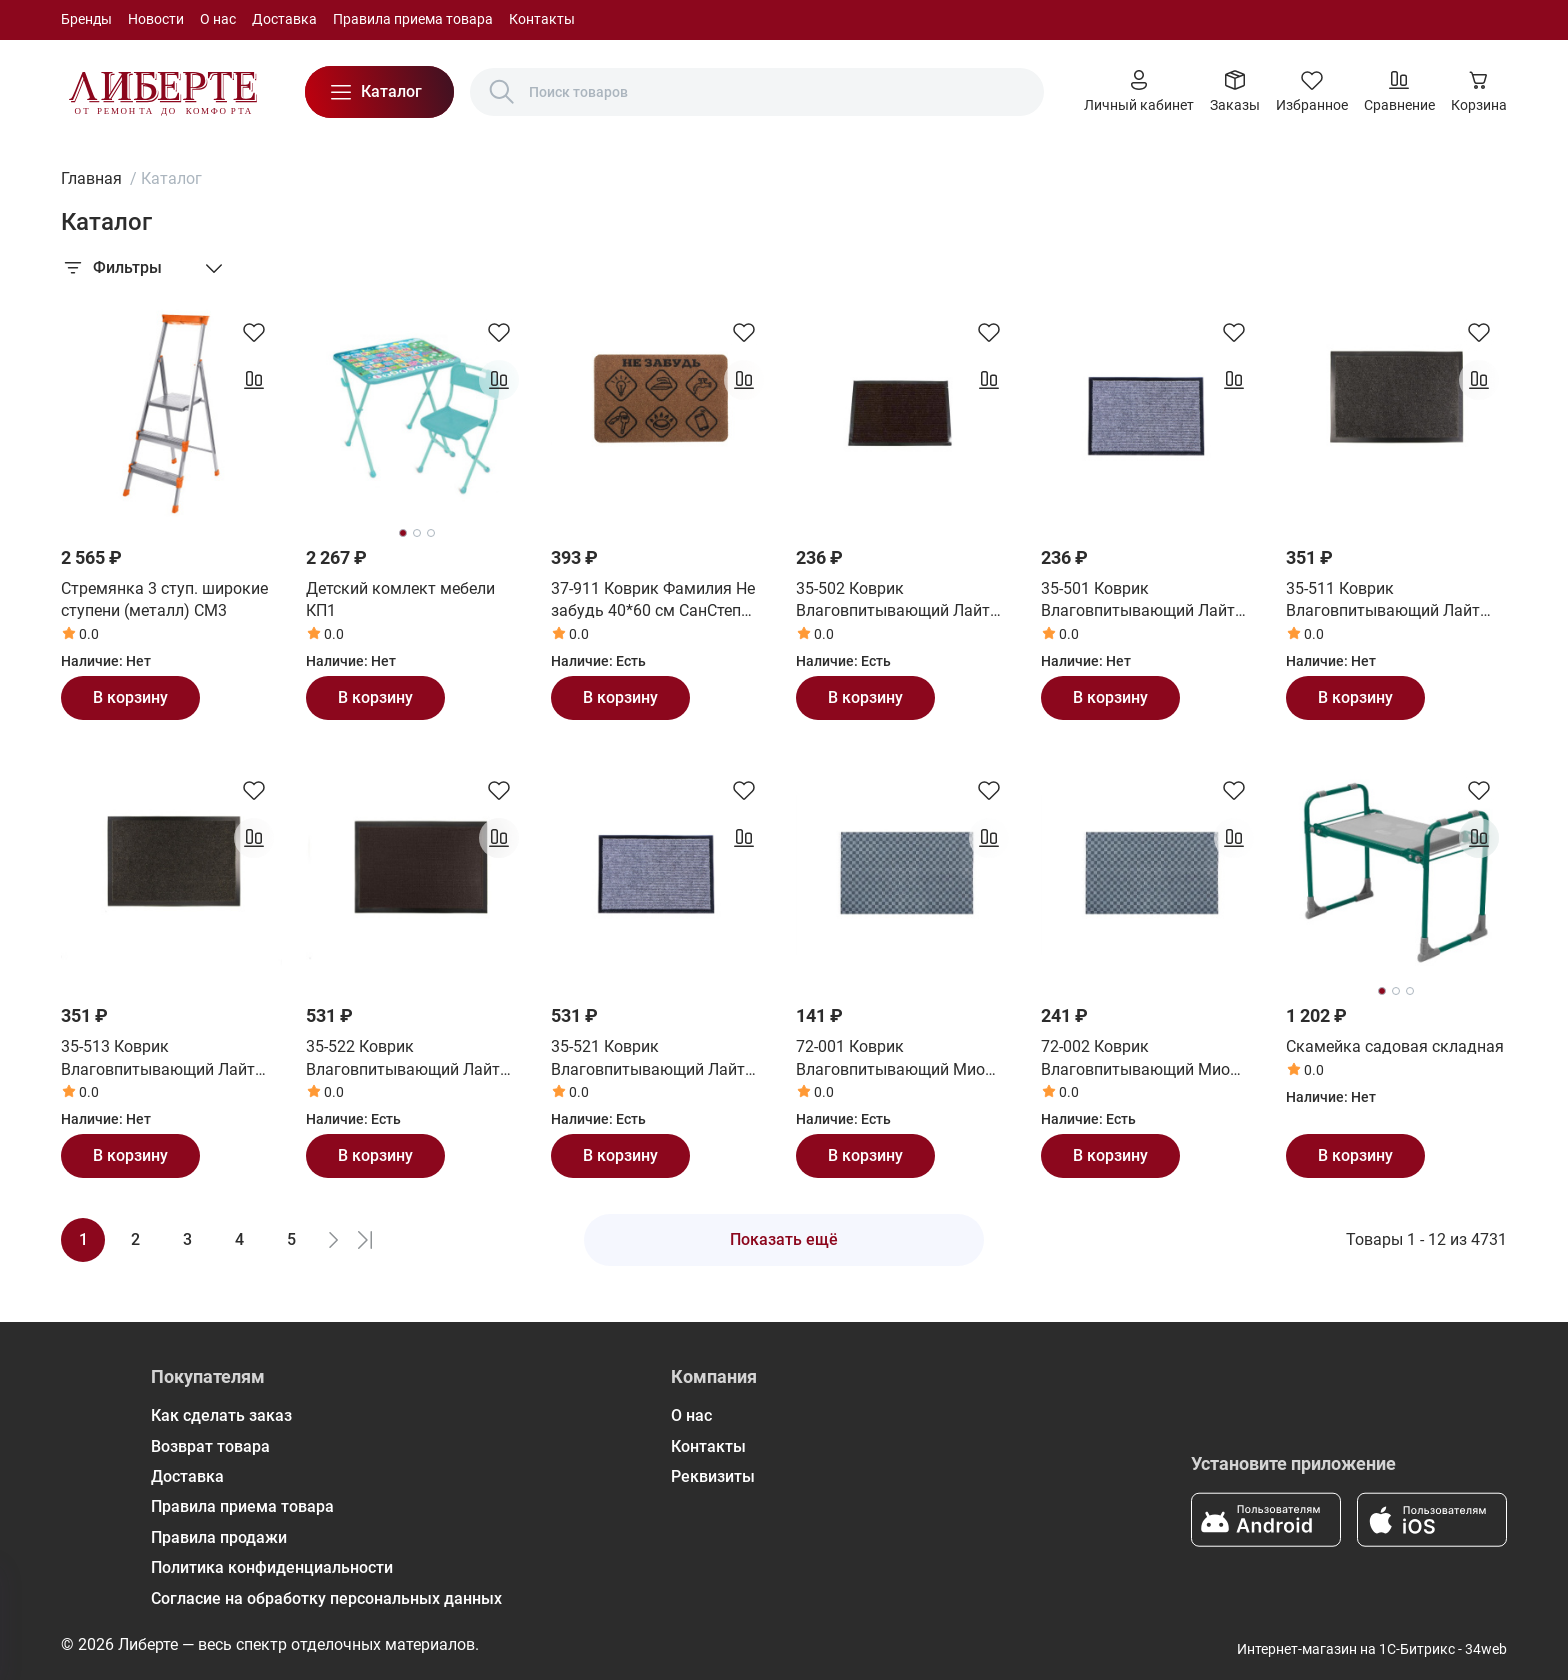 Image resolution: width=1568 pixels, height=1680 pixels. What do you see at coordinates (653, 601) in the screenshot?
I see `37-911 Коврик Фамилия Не забудь 40*60 см СанСтеп (SUNSTEP)` at bounding box center [653, 601].